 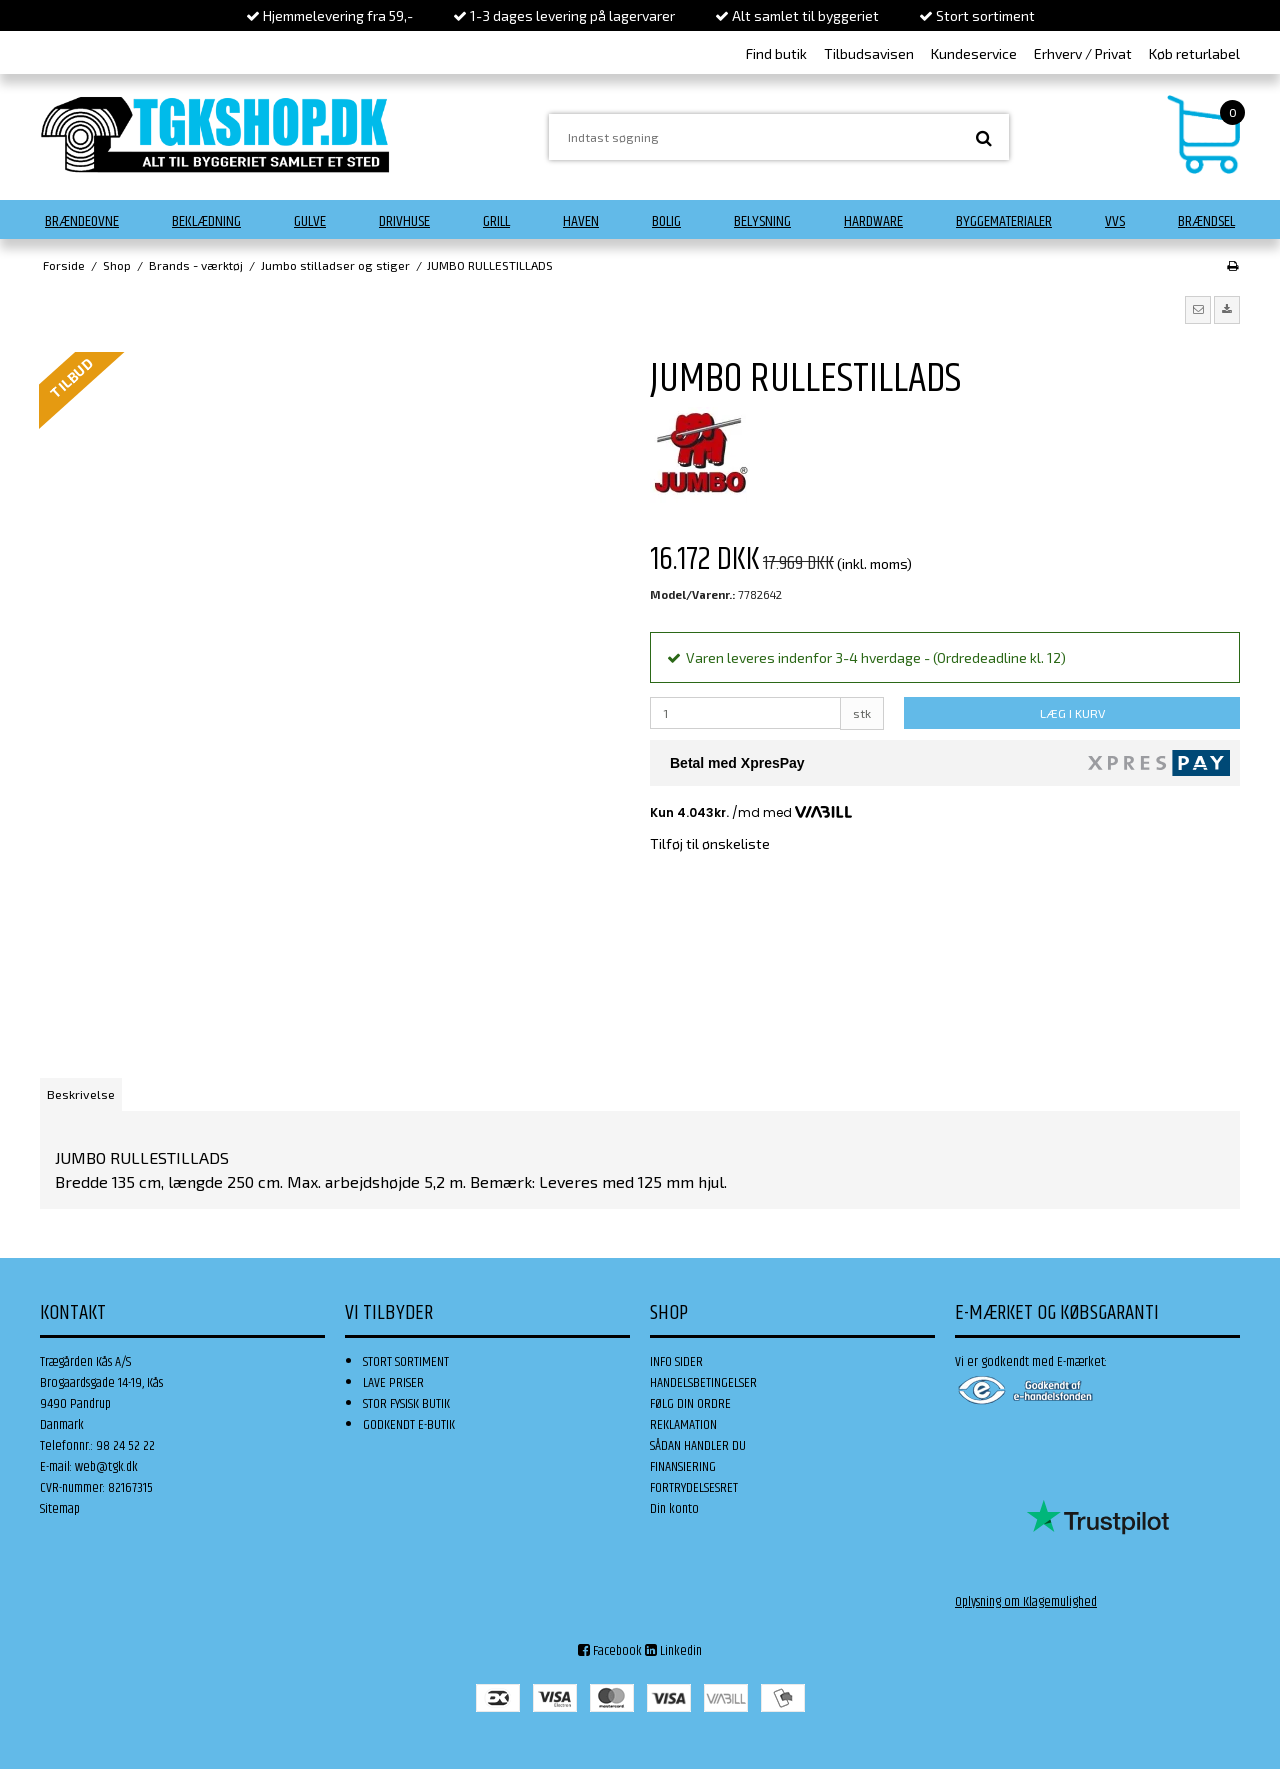 I want to click on HANDELSBETINGELSER, so click(x=703, y=1383).